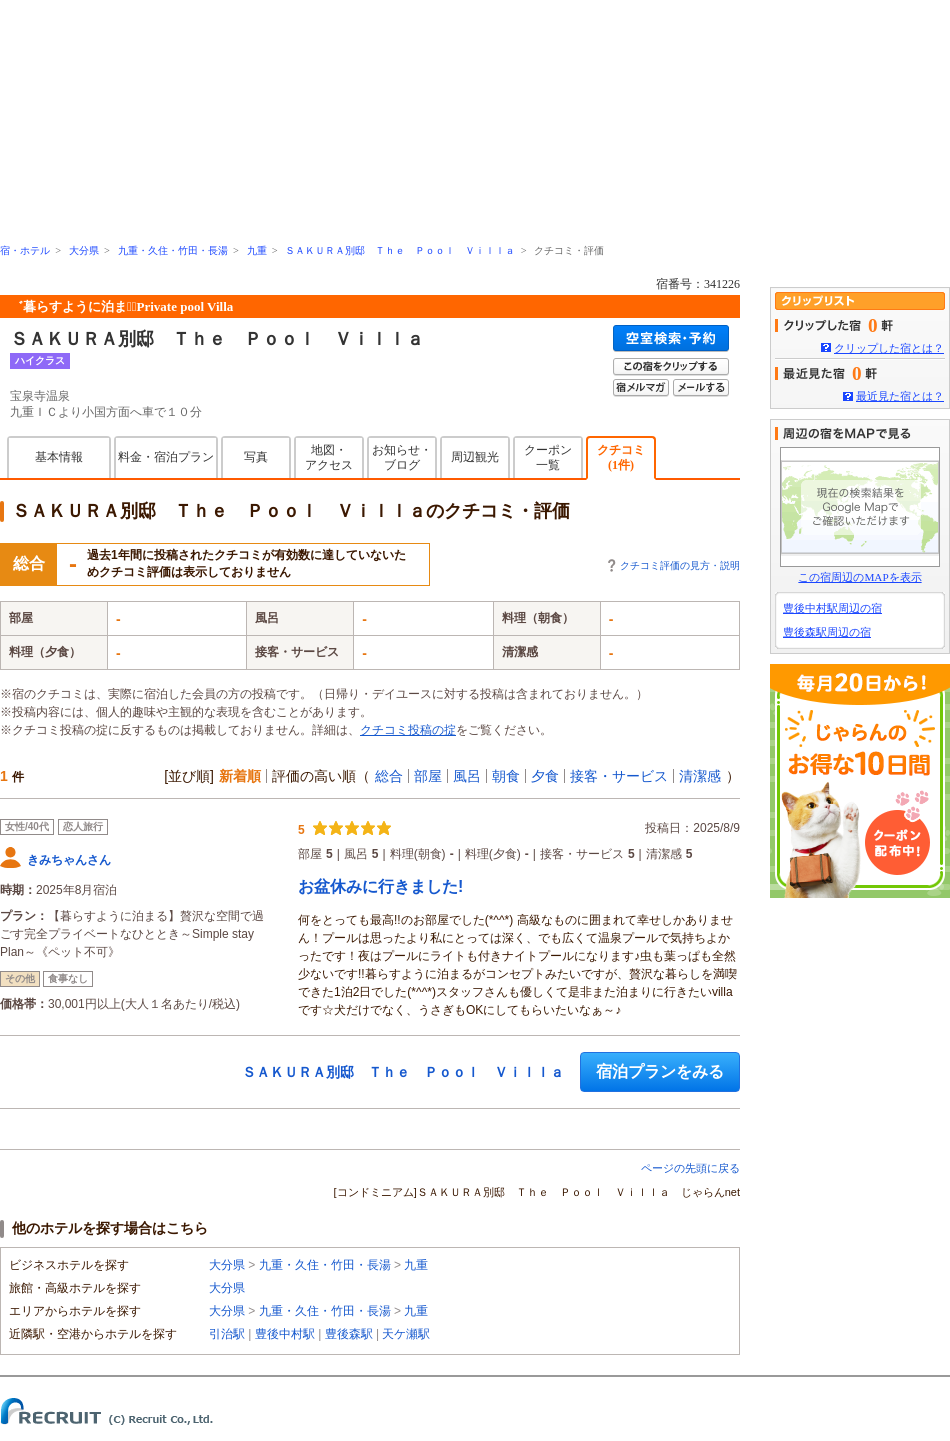 The width and height of the screenshot is (950, 1441). What do you see at coordinates (349, 1334) in the screenshot?
I see `豊後森駅` at bounding box center [349, 1334].